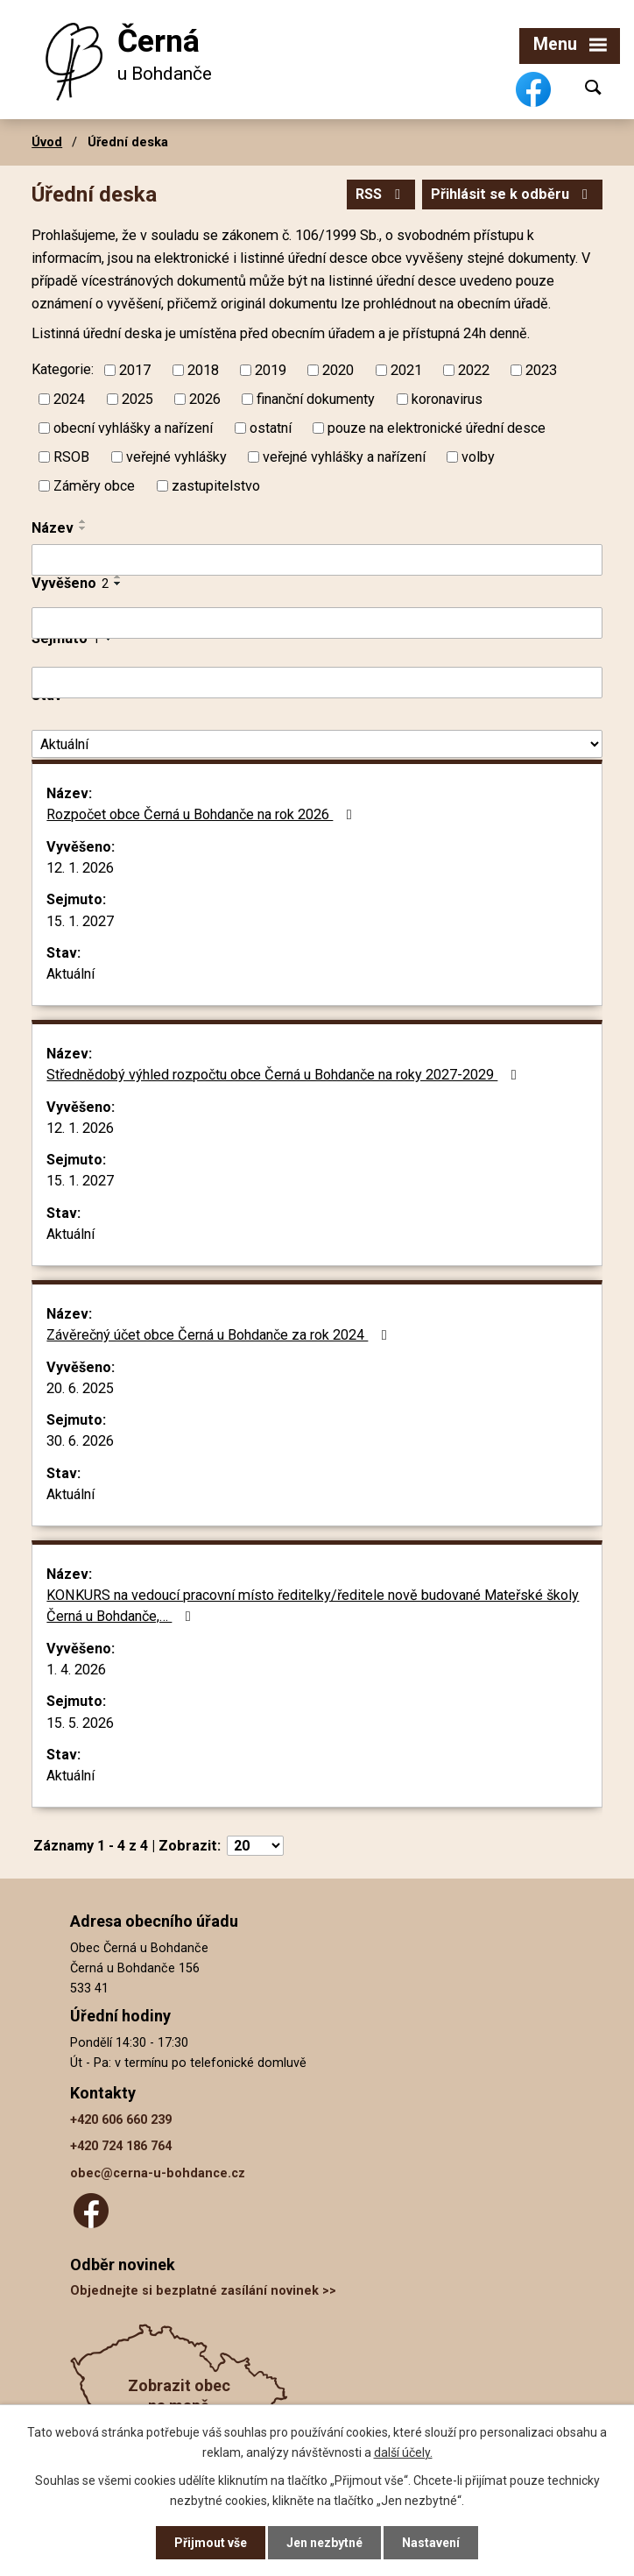 The width and height of the screenshot is (634, 2576). Describe the element at coordinates (344, 457) in the screenshot. I see `veřejné vyhlášky a nařízení` at that location.